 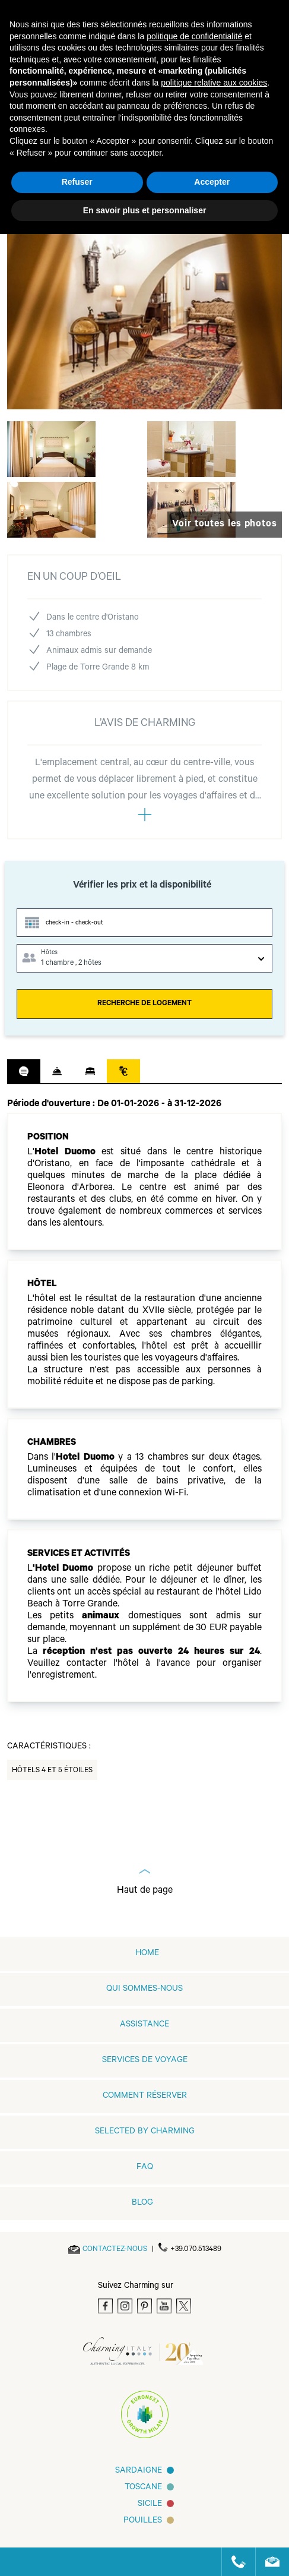 What do you see at coordinates (138, 2471) in the screenshot?
I see `Sardaigne` at bounding box center [138, 2471].